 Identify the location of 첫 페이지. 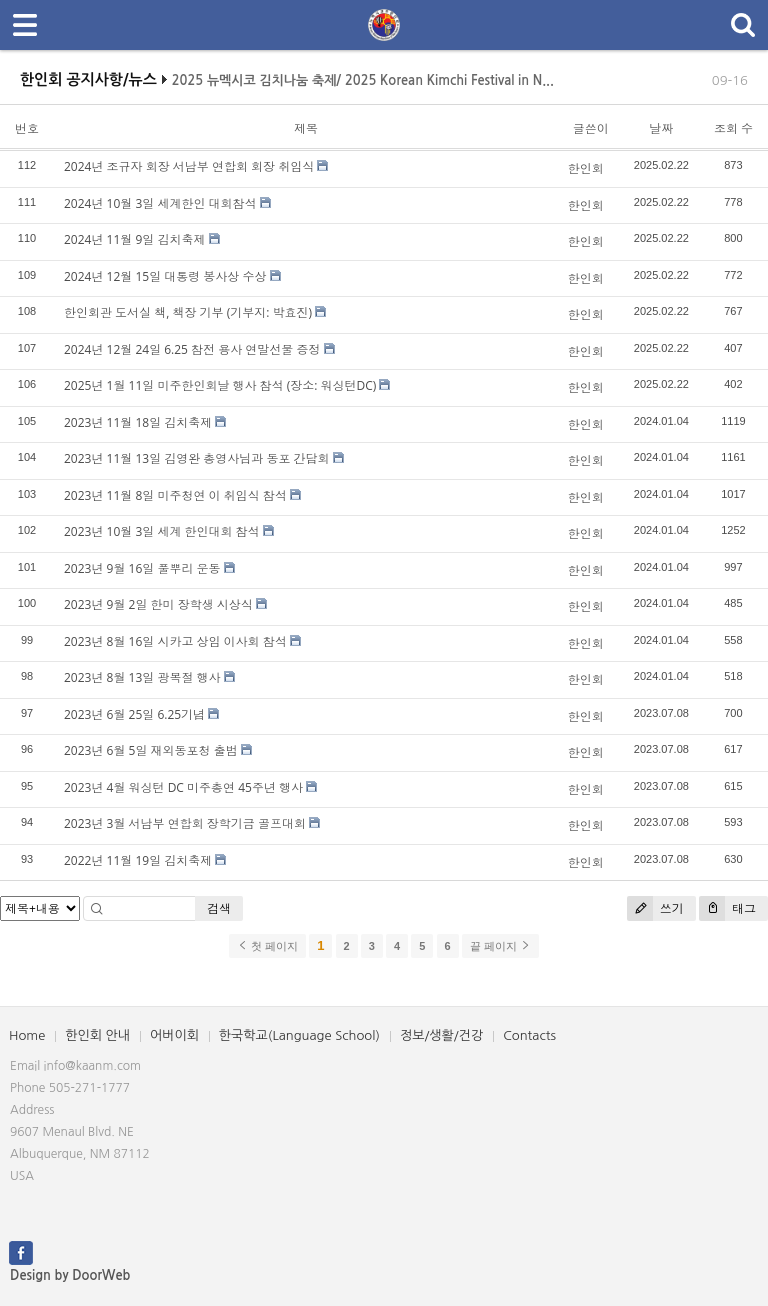
(267, 946).